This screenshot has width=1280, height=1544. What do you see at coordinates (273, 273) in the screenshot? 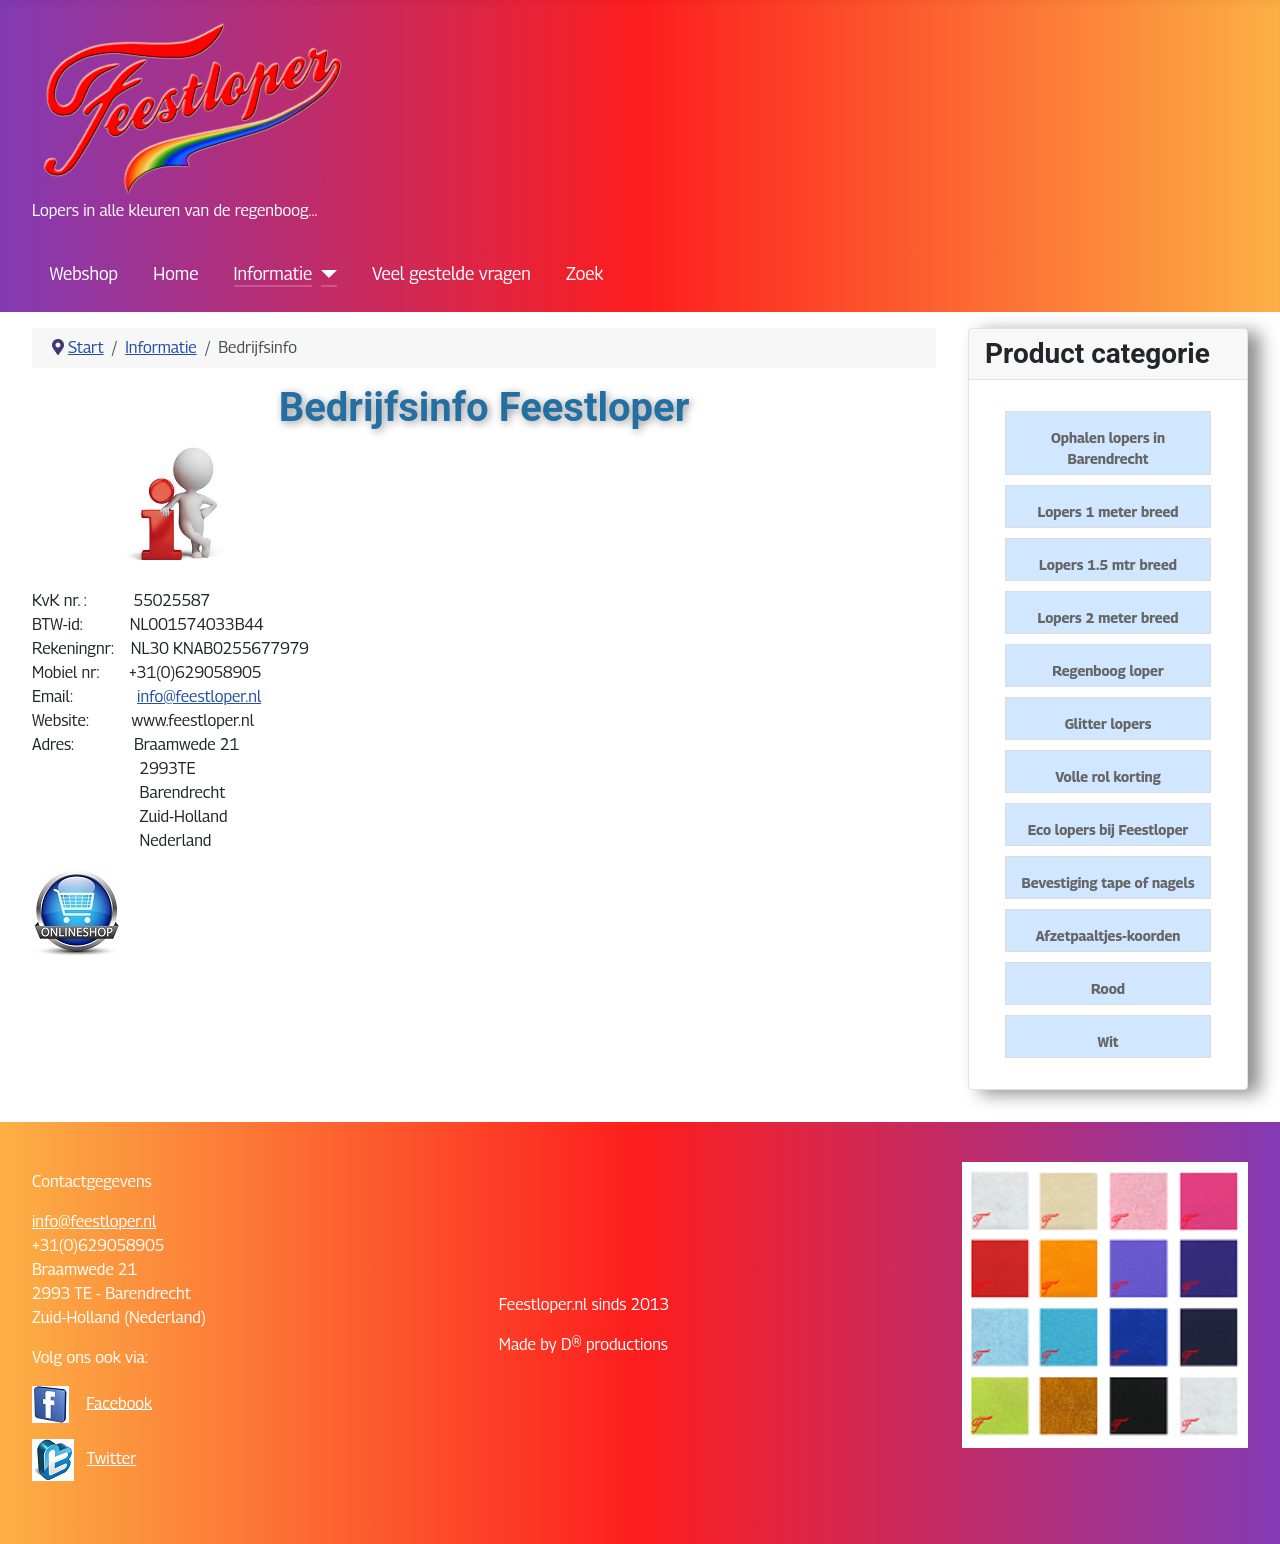
I see `Informatie` at bounding box center [273, 273].